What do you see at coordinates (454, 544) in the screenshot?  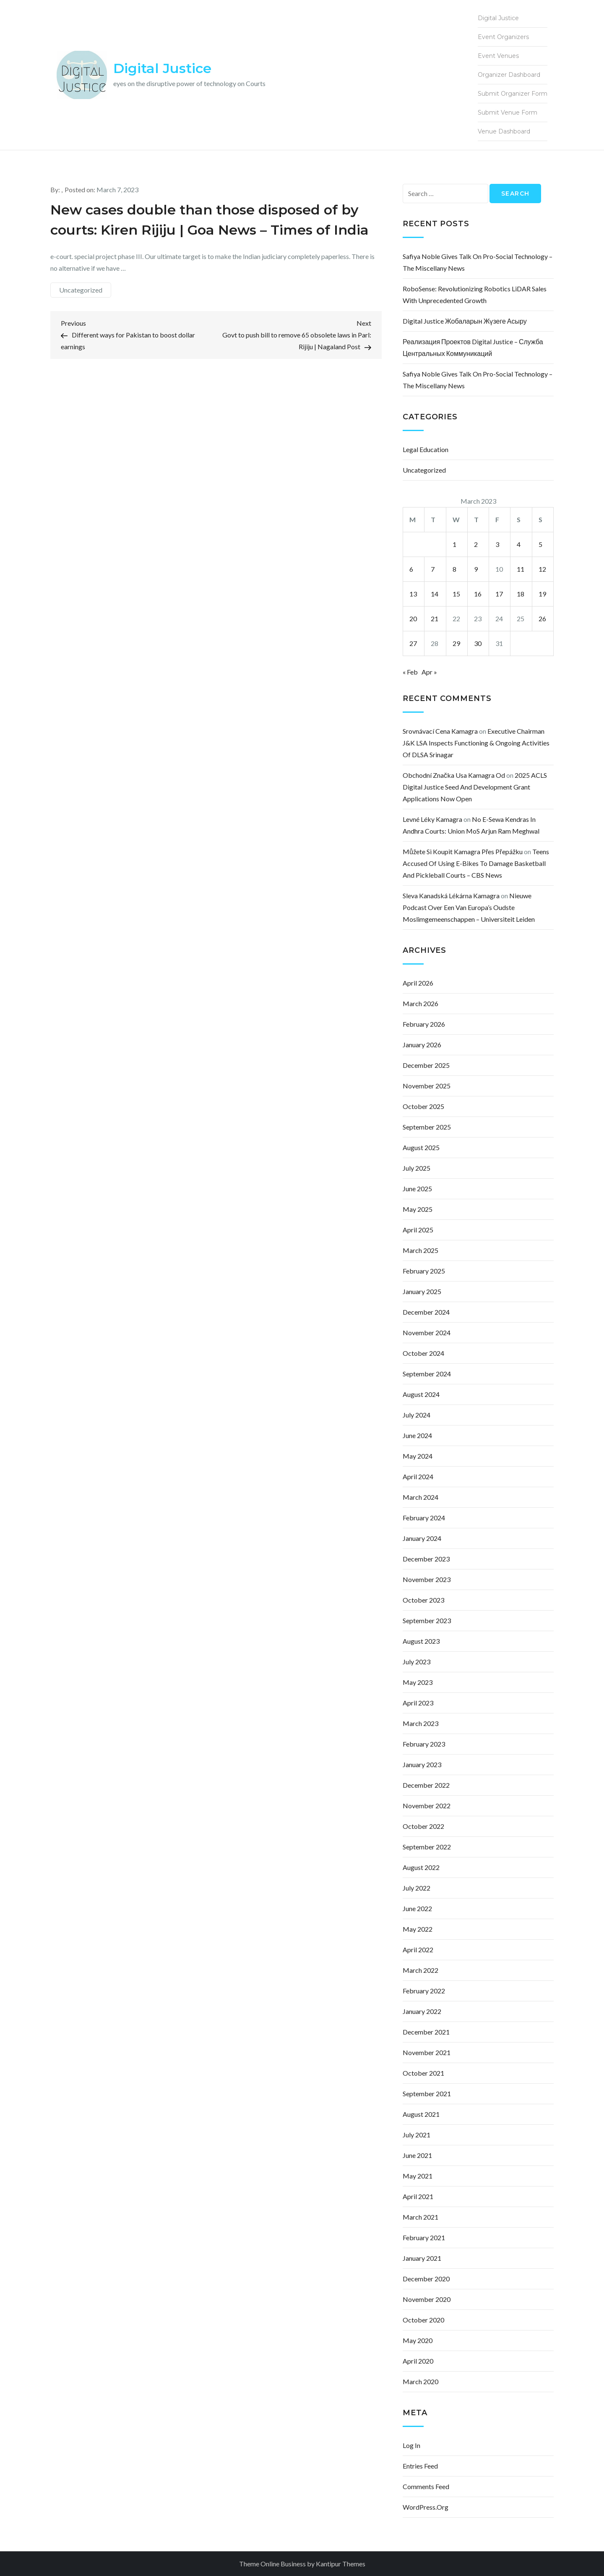 I see `1 [Posts published on March 1, 2023]` at bounding box center [454, 544].